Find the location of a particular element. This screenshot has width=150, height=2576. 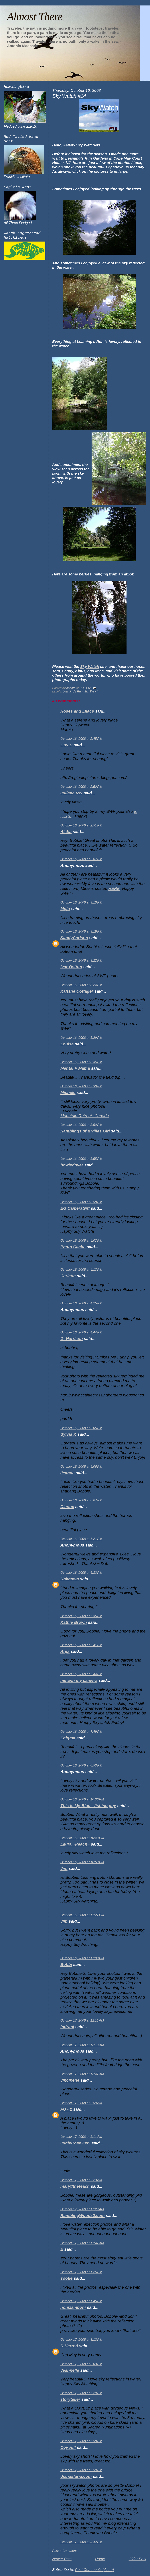

October 16, 2008 at 11:27 PM is located at coordinates (82, 1915).